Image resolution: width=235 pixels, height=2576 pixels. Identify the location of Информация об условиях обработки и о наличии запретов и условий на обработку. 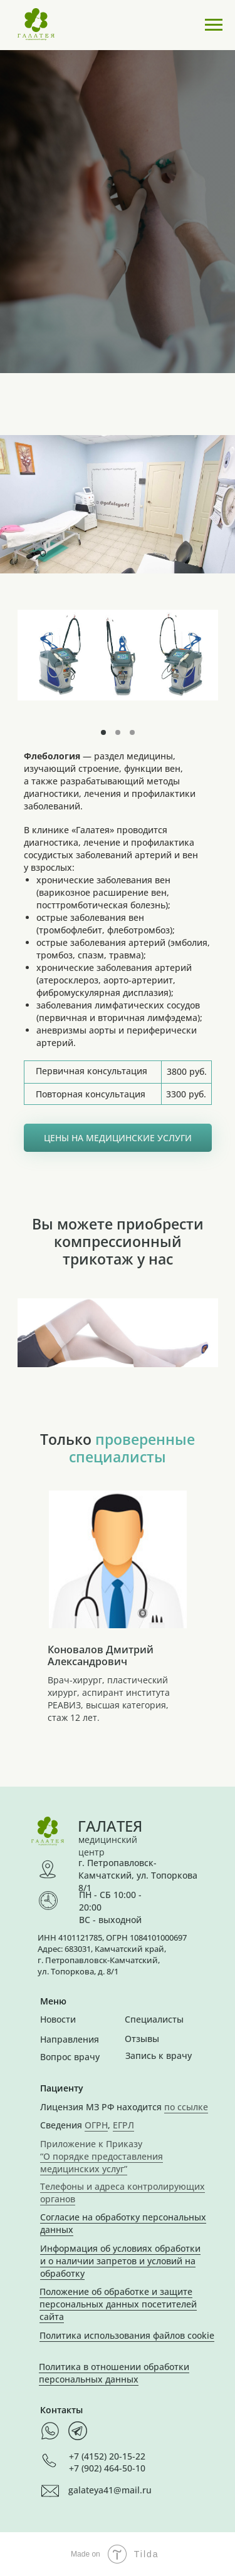
(120, 2260).